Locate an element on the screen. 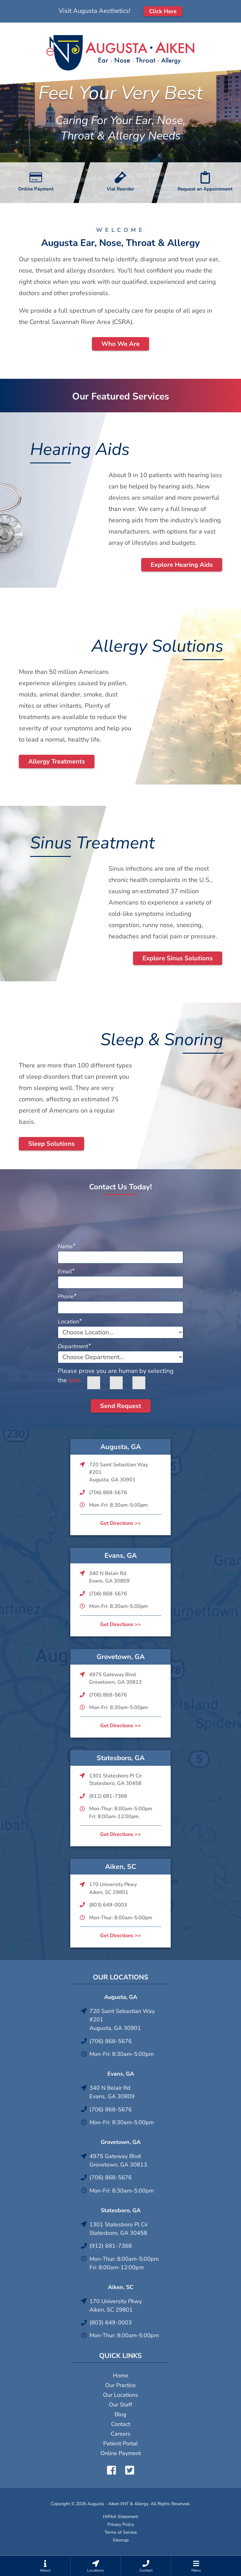 The image size is (241, 2576). Email is located at coordinates (66, 1271).